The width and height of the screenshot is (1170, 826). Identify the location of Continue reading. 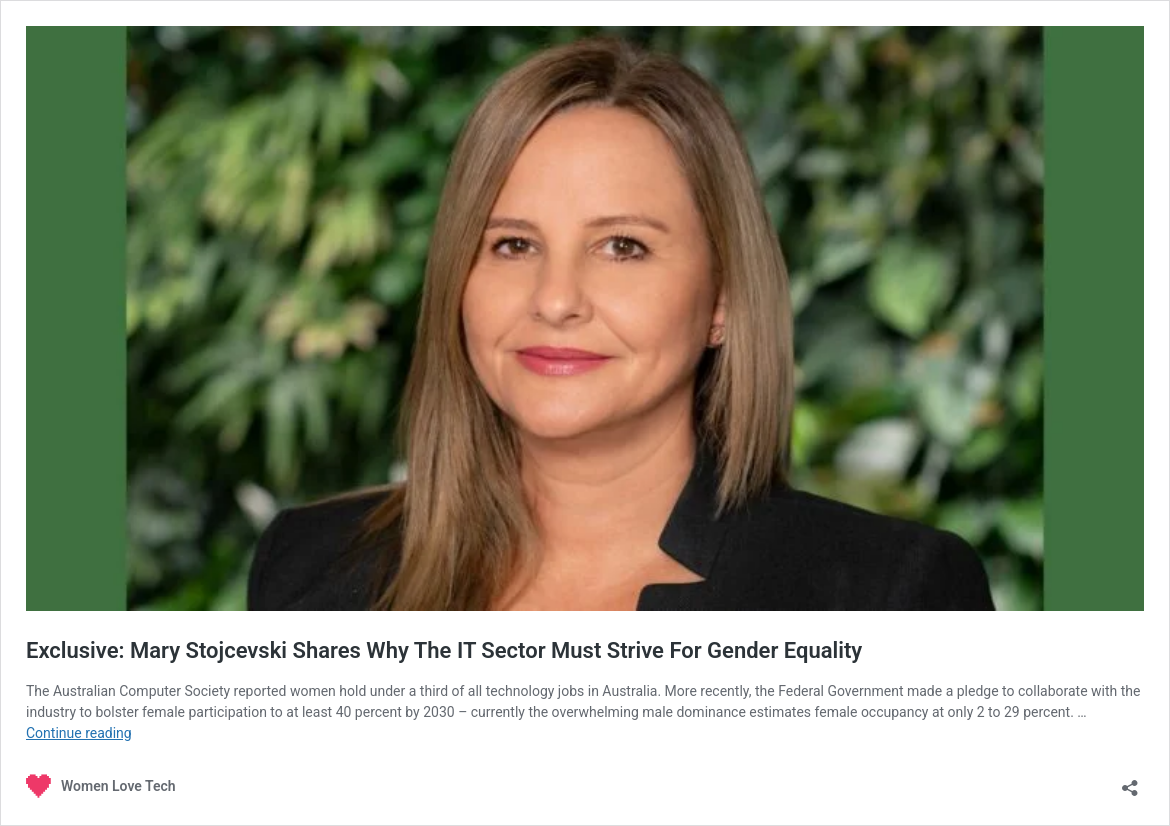
(79, 733).